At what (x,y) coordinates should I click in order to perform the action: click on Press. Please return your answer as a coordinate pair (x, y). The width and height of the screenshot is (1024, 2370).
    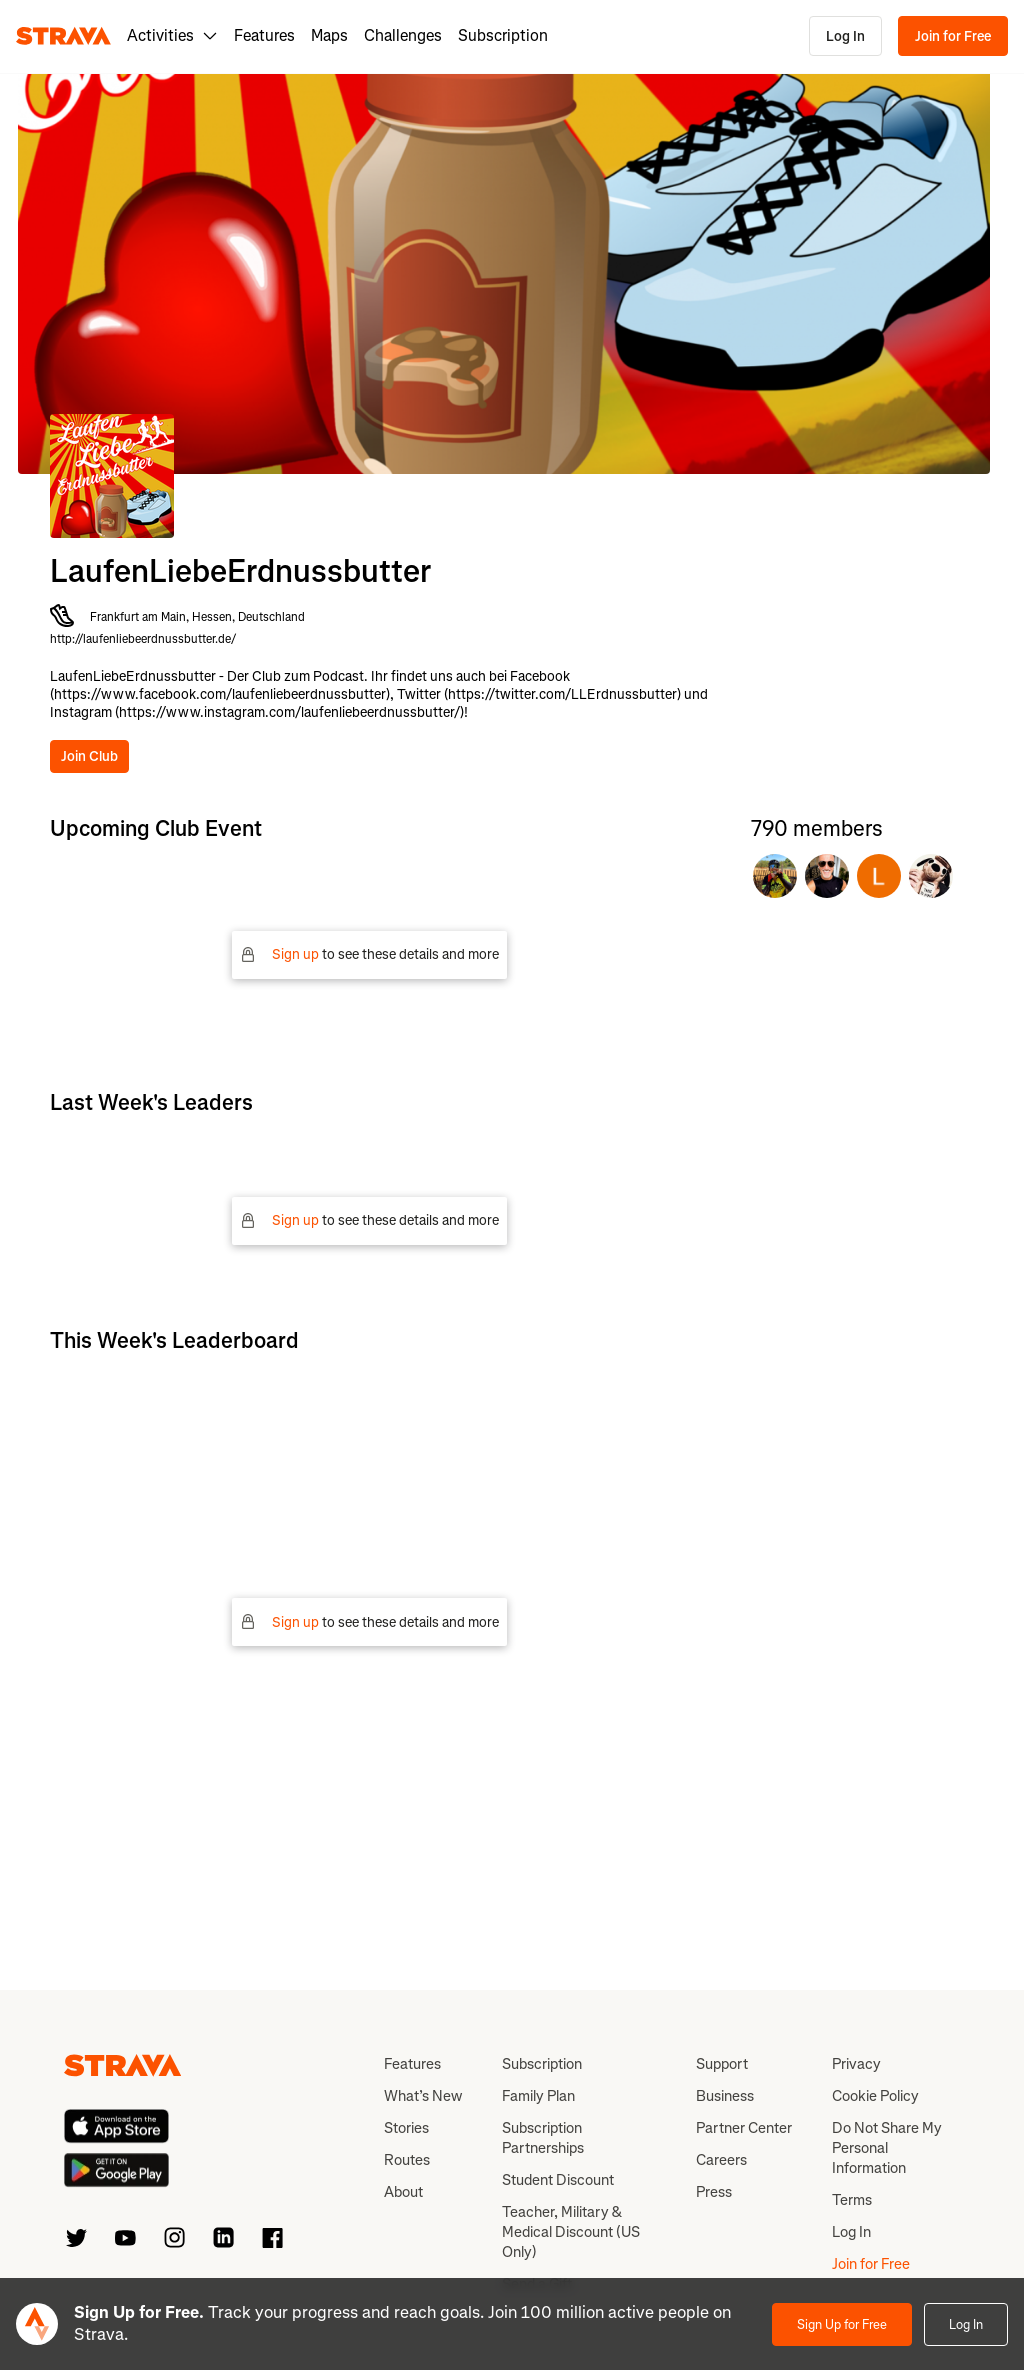
    Looking at the image, I should click on (714, 2192).